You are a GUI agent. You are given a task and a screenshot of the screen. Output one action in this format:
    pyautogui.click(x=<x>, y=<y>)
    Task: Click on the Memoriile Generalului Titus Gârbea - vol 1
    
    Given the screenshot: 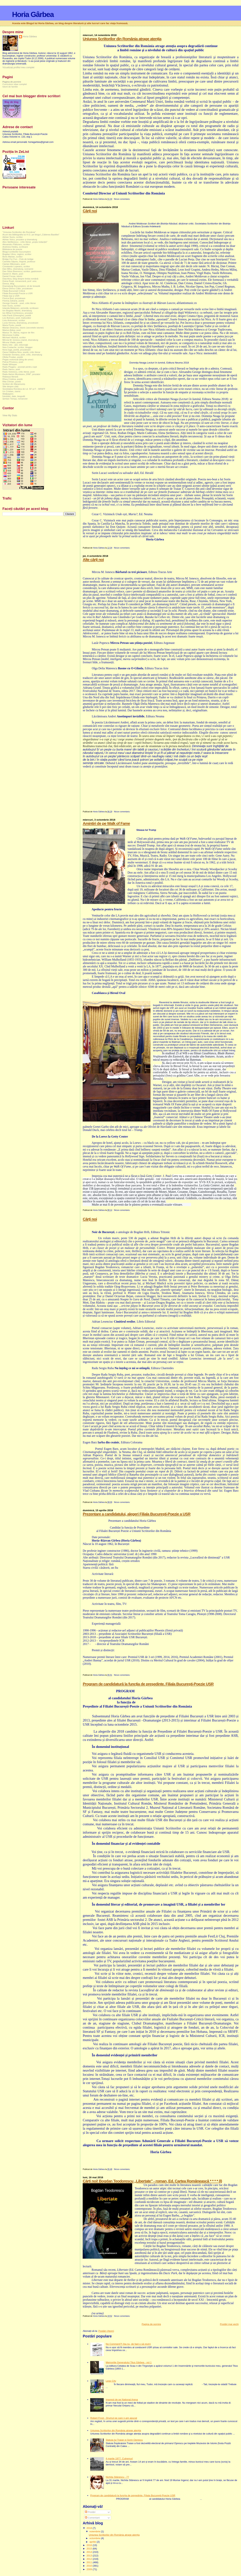 What is the action you would take?
    pyautogui.click(x=129, y=2362)
    